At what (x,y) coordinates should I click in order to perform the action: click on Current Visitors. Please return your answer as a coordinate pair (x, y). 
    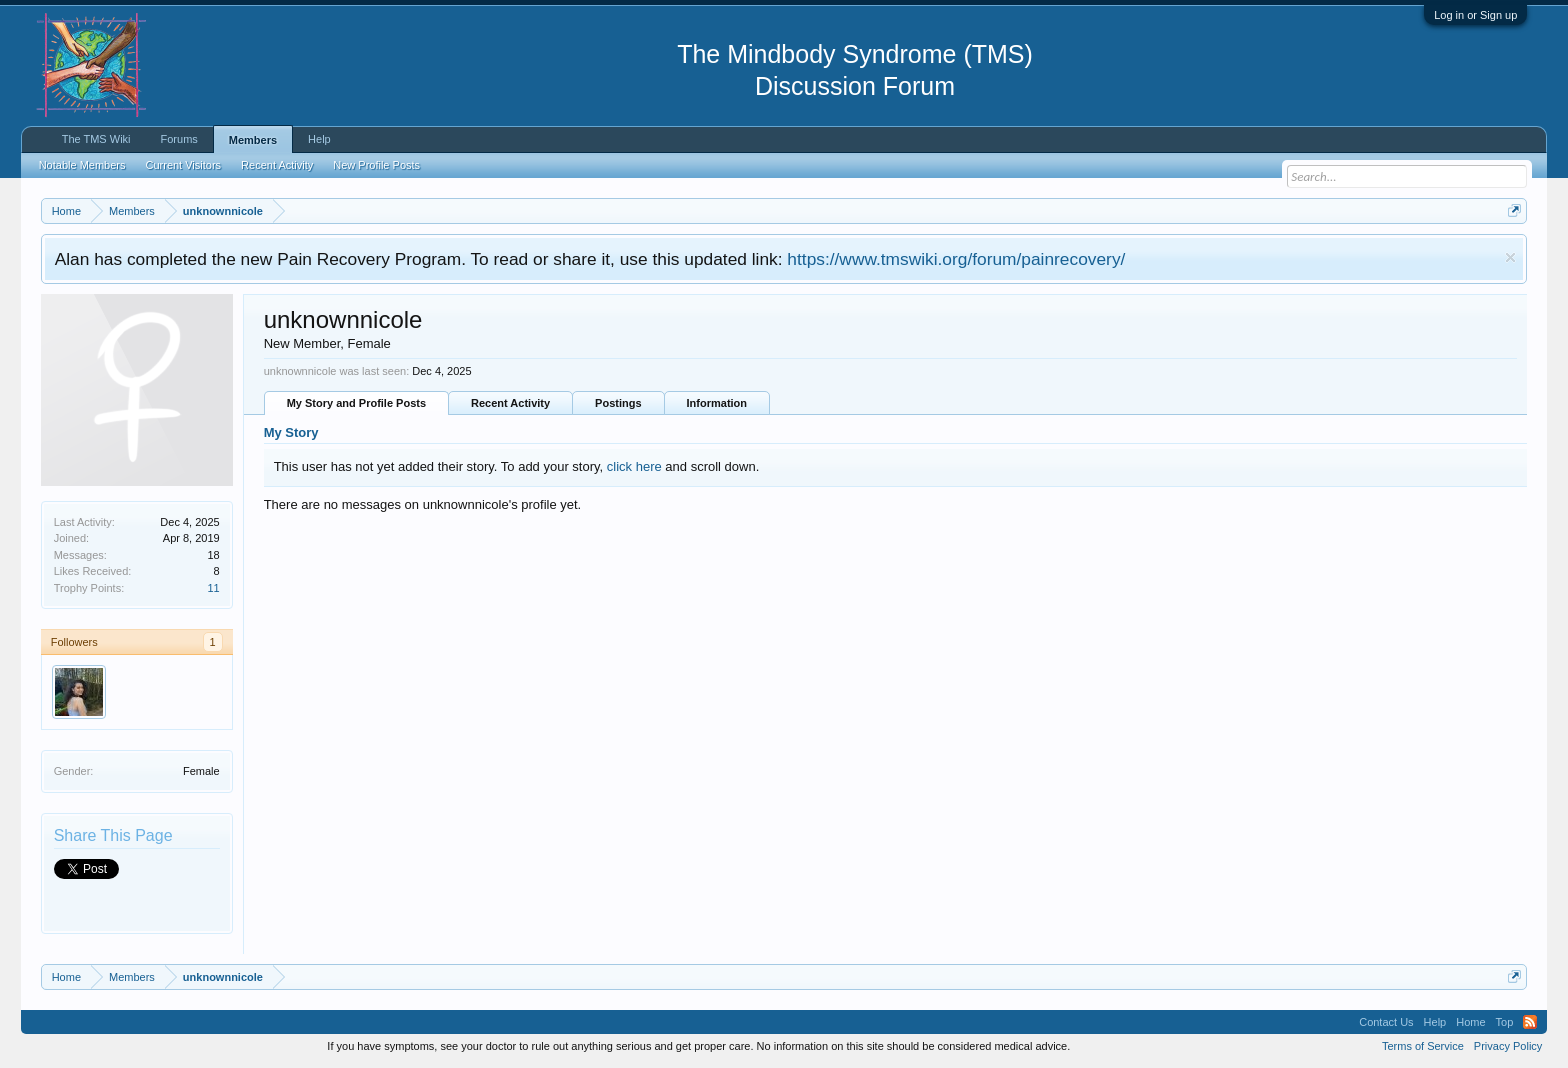
    Looking at the image, I should click on (184, 165).